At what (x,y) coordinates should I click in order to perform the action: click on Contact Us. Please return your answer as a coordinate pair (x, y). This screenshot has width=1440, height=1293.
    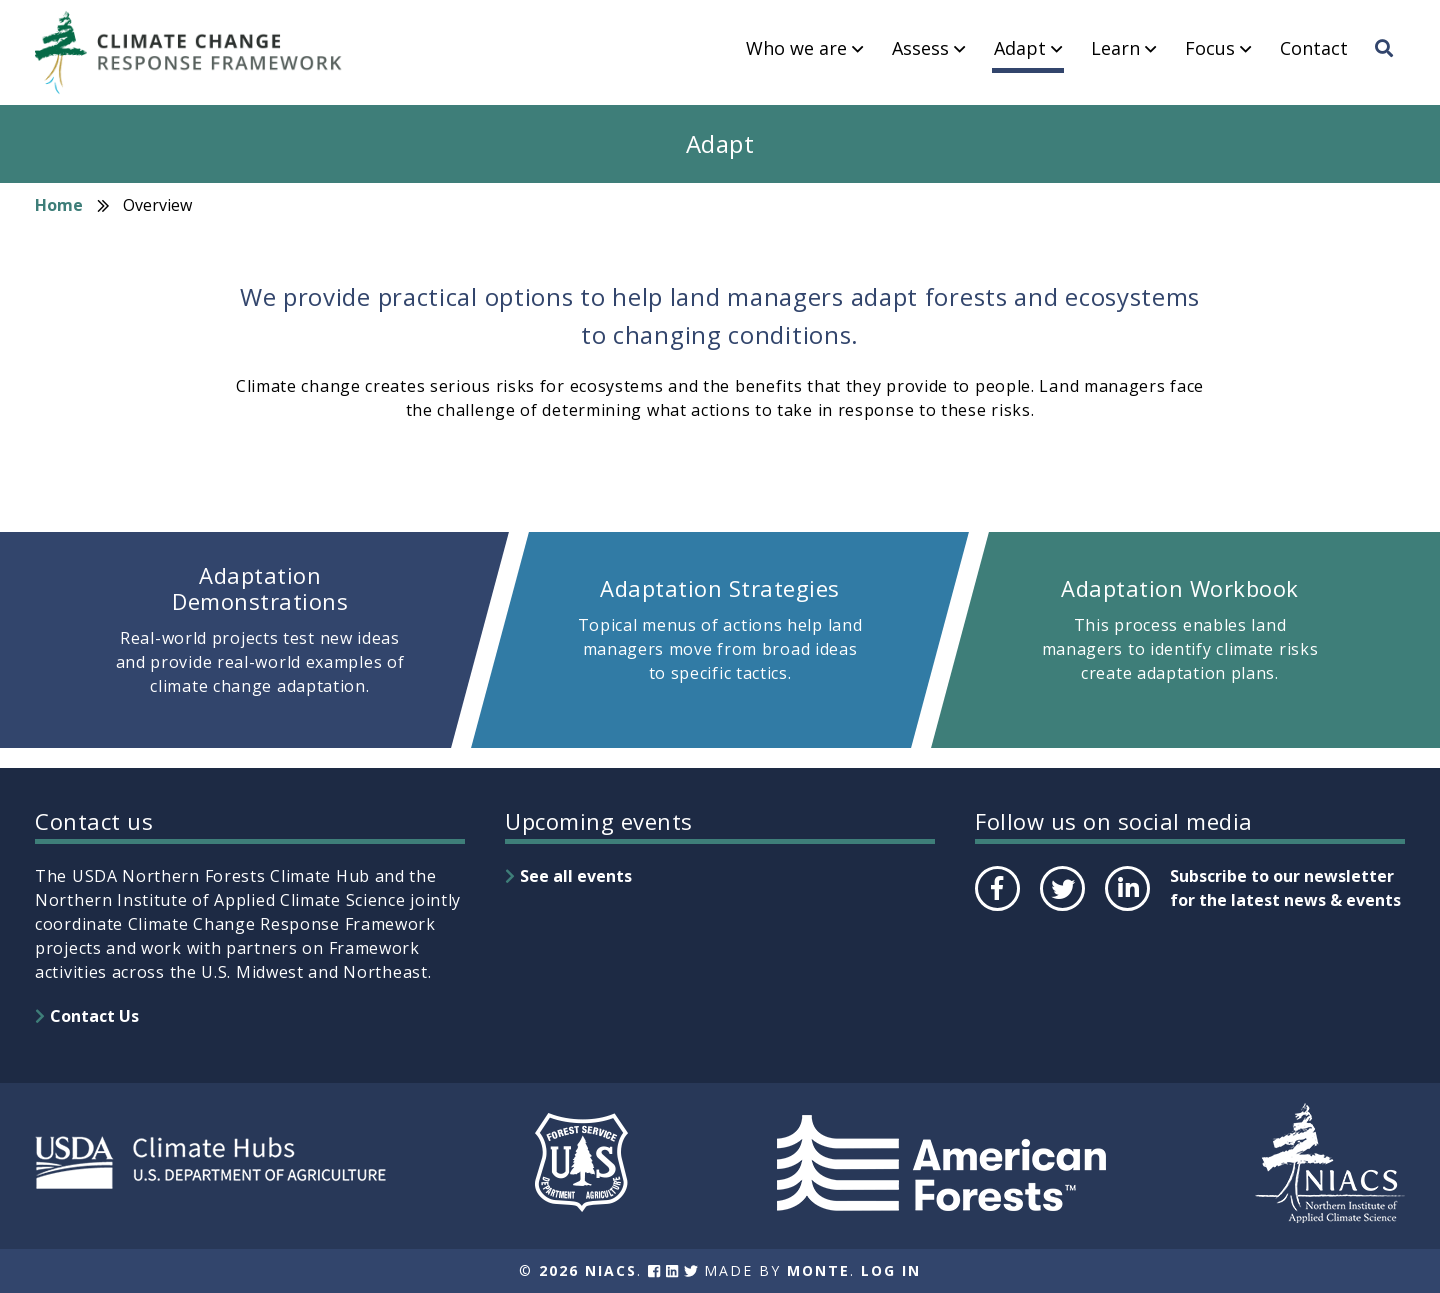
    Looking at the image, I should click on (94, 1016).